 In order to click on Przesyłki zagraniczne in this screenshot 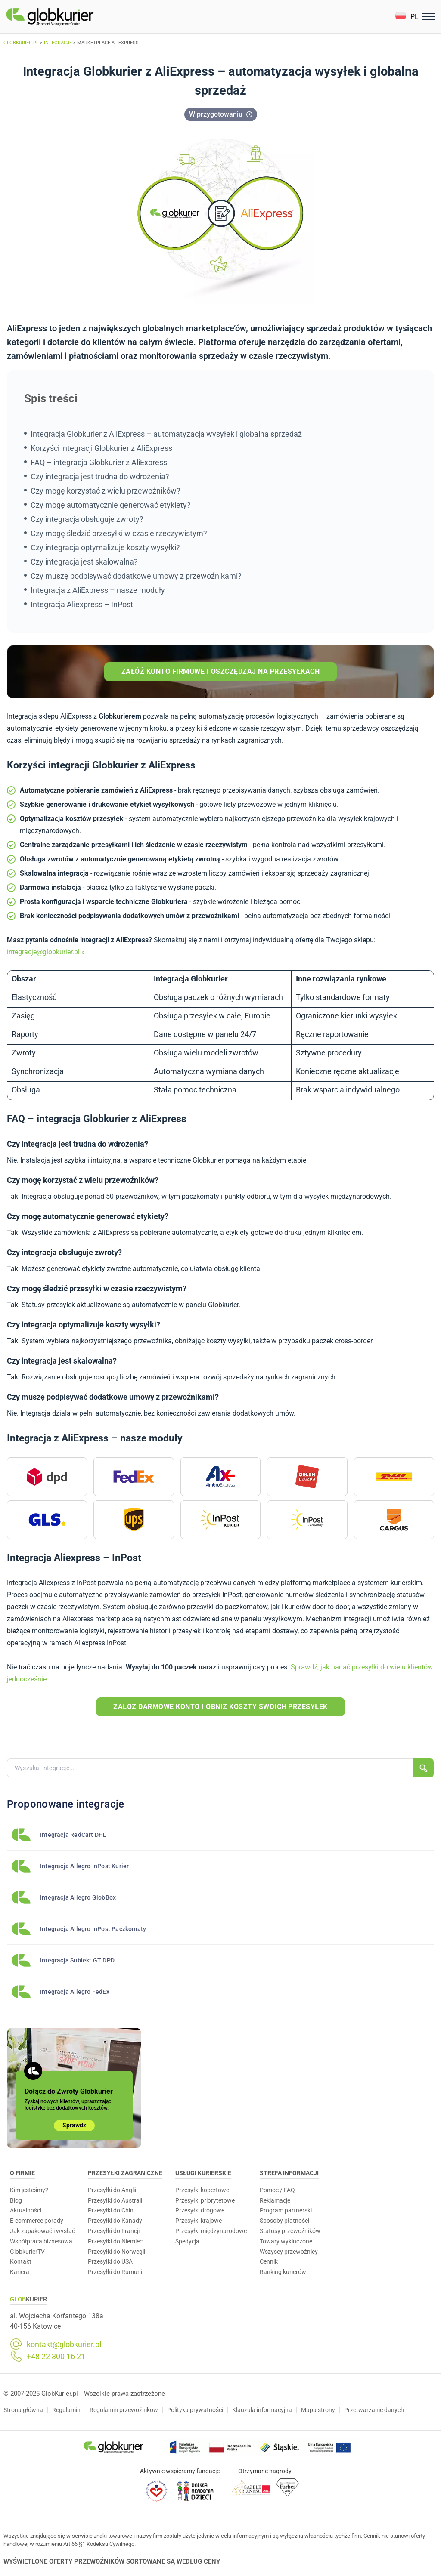, I will do `click(125, 2172)`.